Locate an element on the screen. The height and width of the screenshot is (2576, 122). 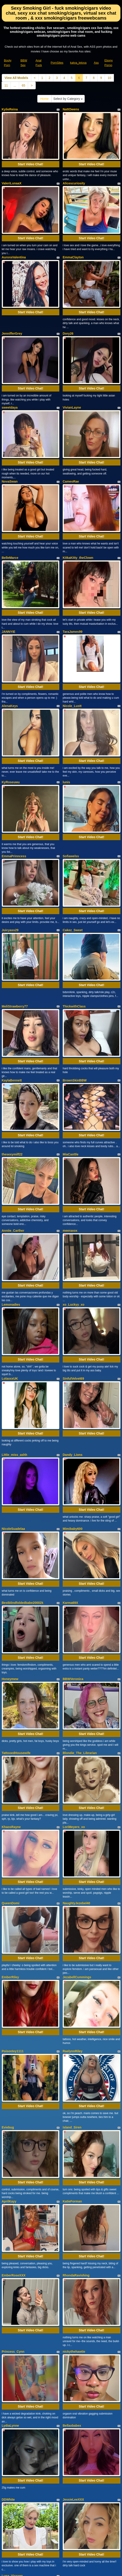
Dory26 is located at coordinates (68, 318).